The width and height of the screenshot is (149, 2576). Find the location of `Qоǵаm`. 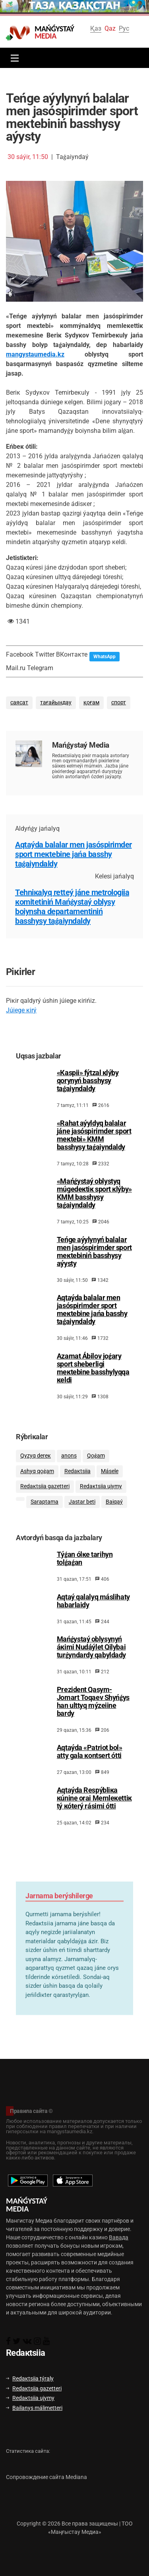

Qоǵаm is located at coordinates (96, 1468).